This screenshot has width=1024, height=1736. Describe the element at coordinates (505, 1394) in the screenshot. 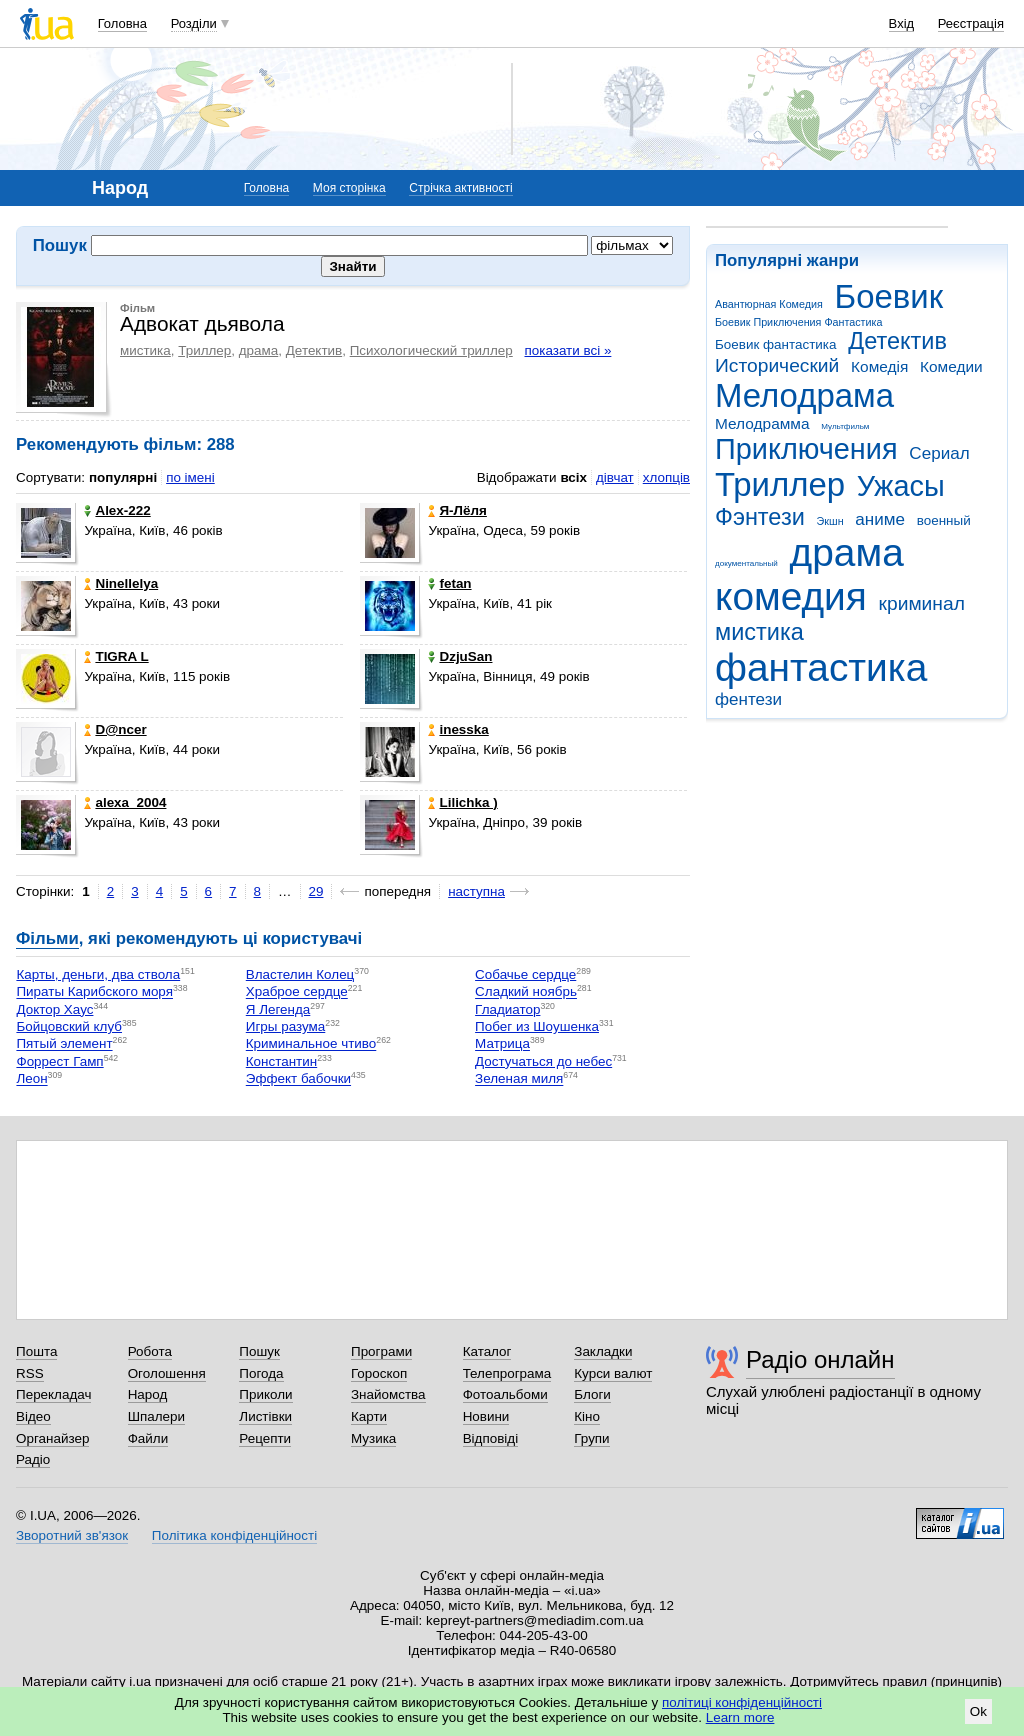

I see `Фотоальбоми` at that location.